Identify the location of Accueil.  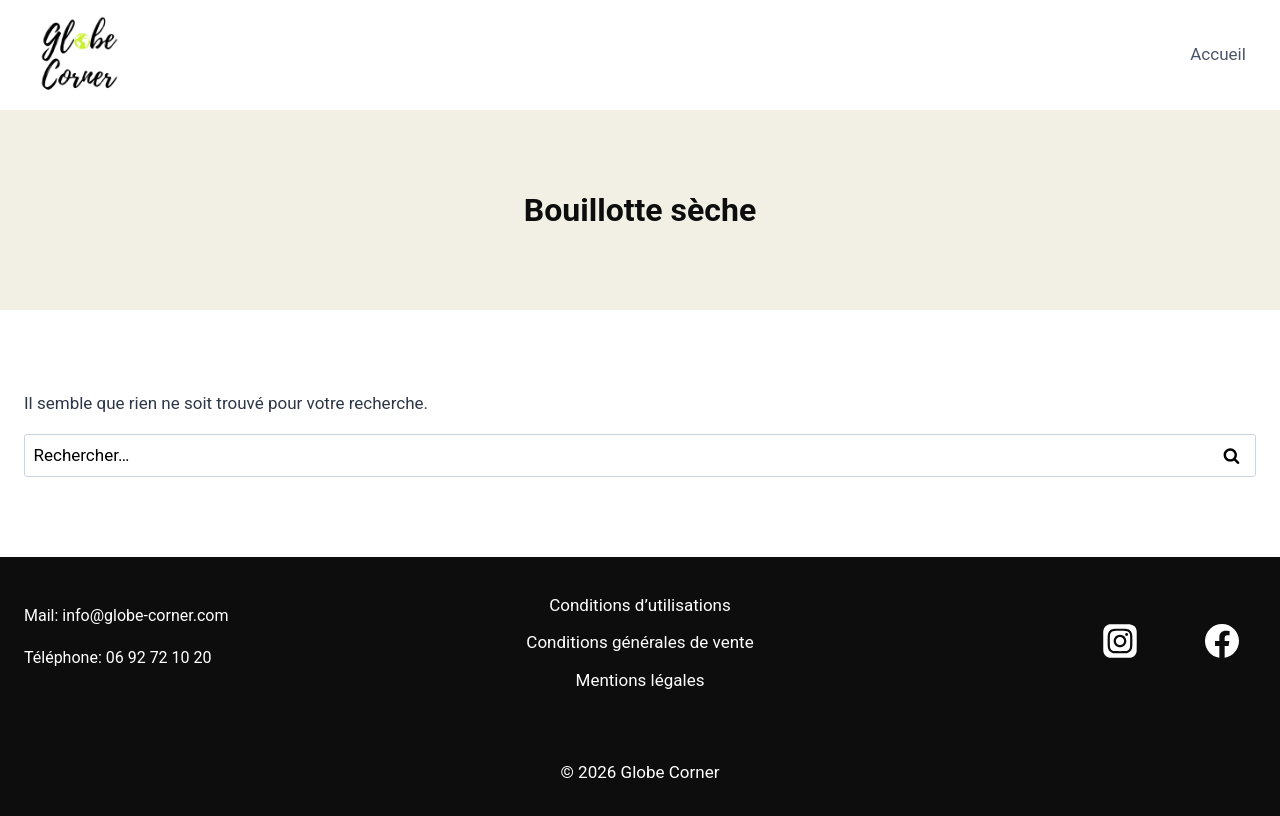
(1218, 54).